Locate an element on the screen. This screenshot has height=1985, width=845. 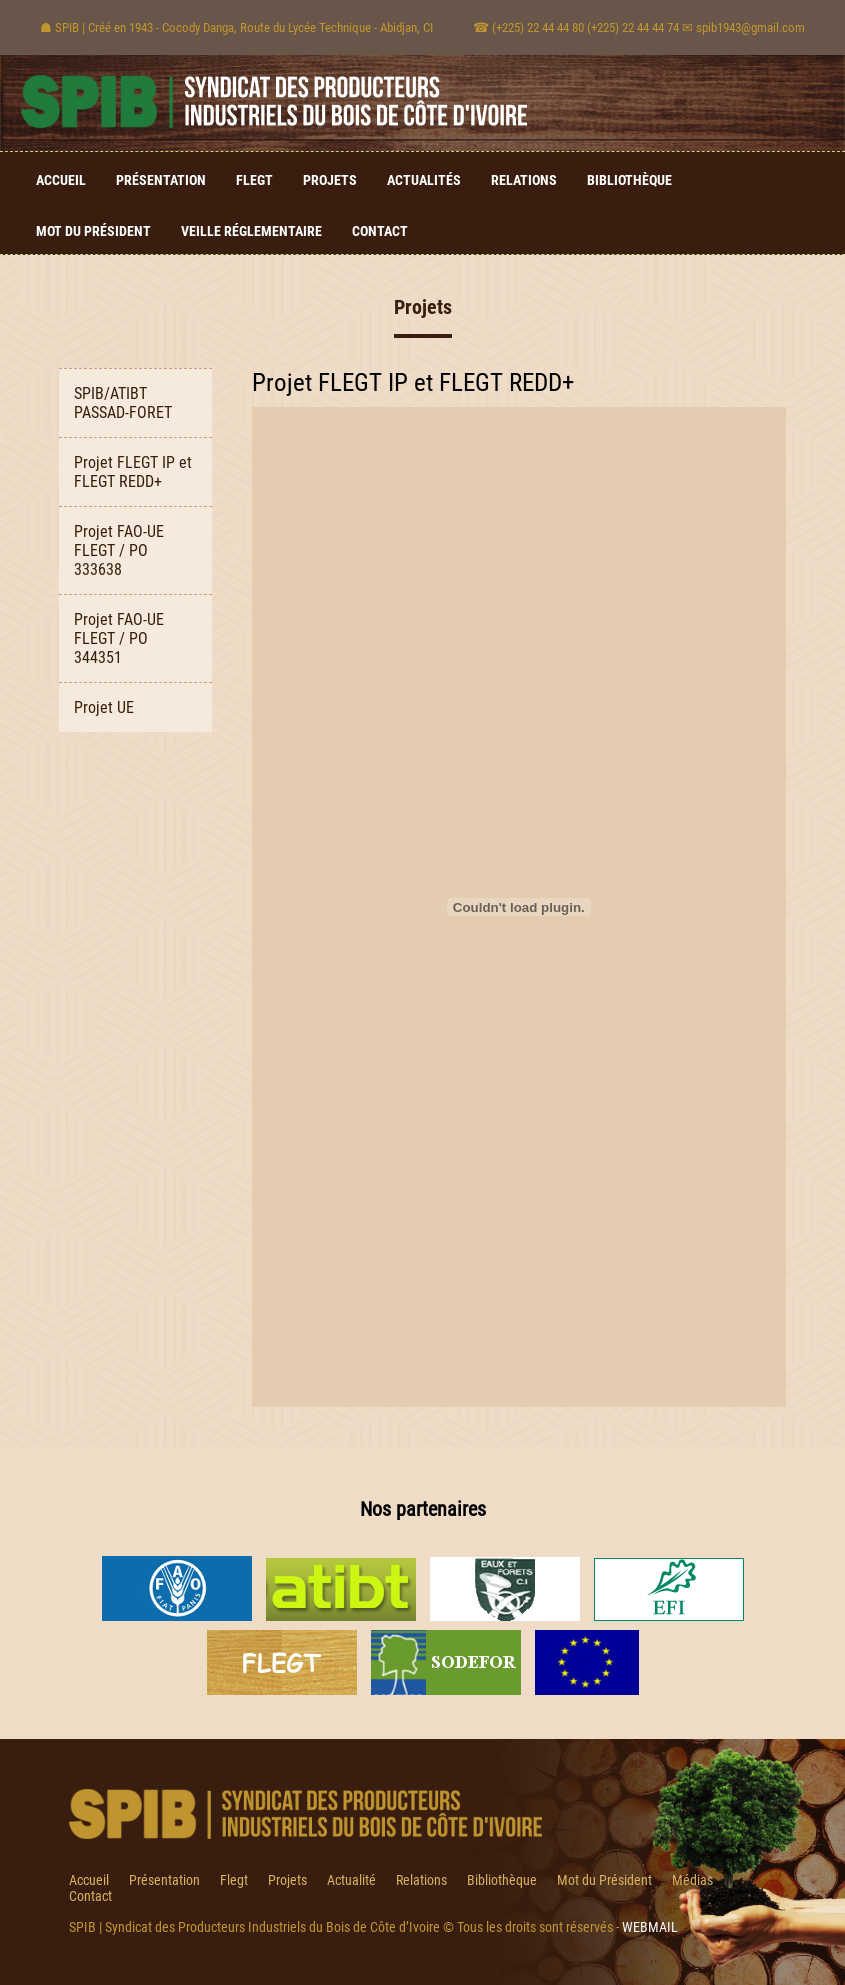
SPIB/ATIBT PASSAD-FORET is located at coordinates (123, 403).